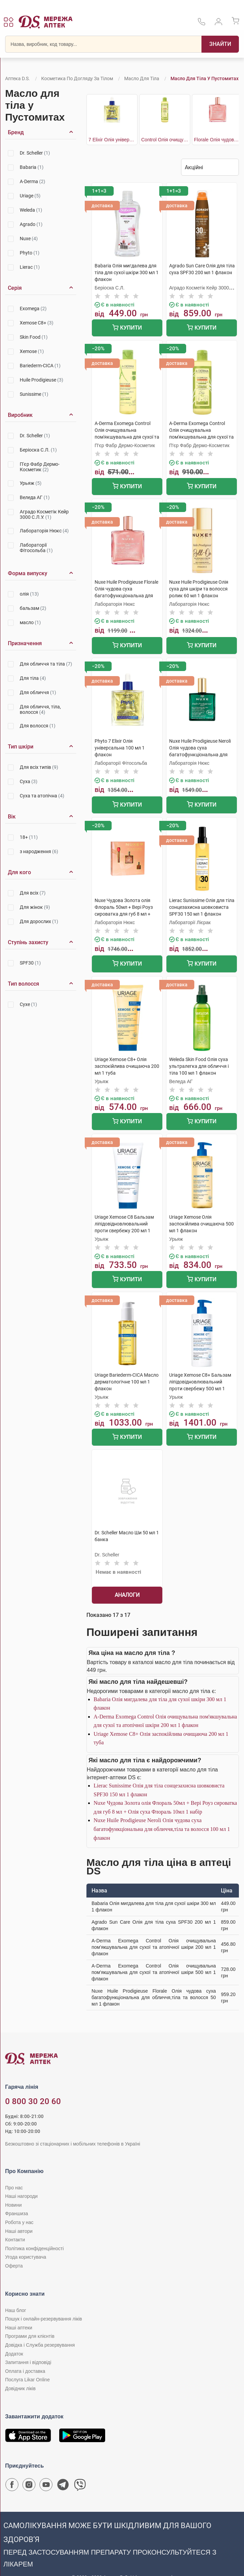 The image size is (244, 2576). I want to click on Запитання і відповіді, so click(28, 2362).